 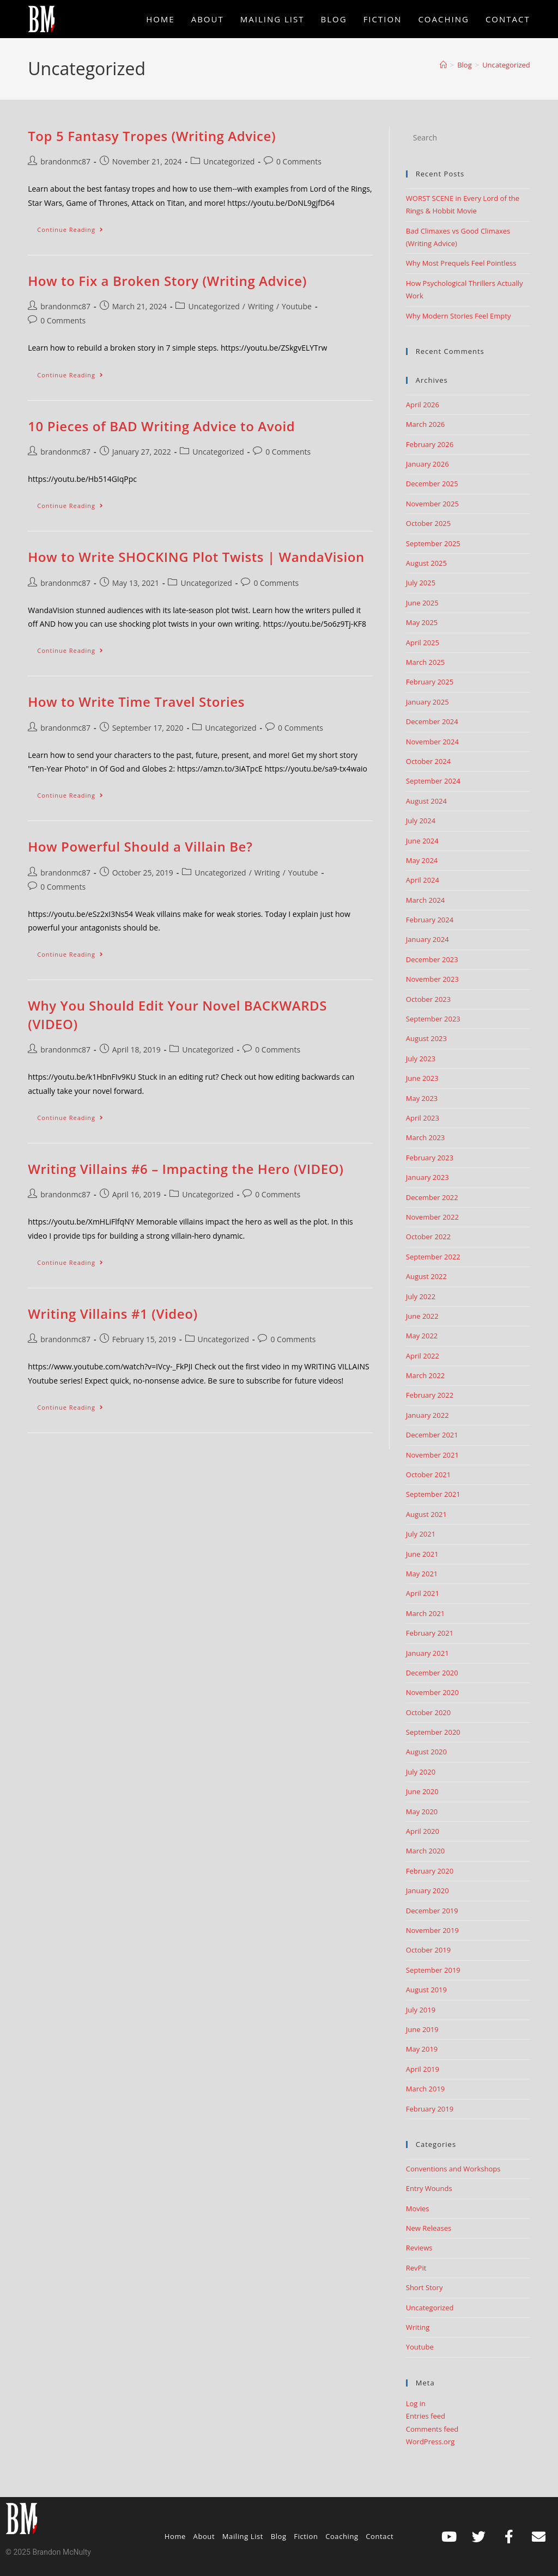 What do you see at coordinates (433, 1494) in the screenshot?
I see `September 2021` at bounding box center [433, 1494].